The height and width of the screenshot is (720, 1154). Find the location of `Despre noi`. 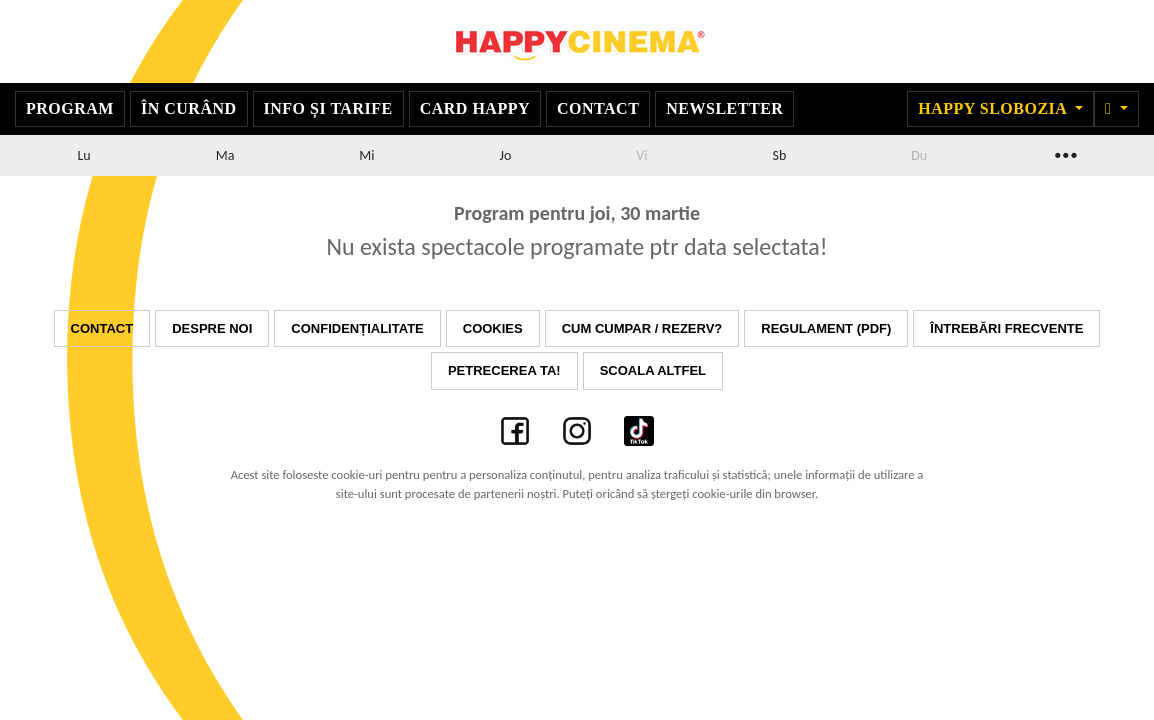

Despre noi is located at coordinates (212, 328).